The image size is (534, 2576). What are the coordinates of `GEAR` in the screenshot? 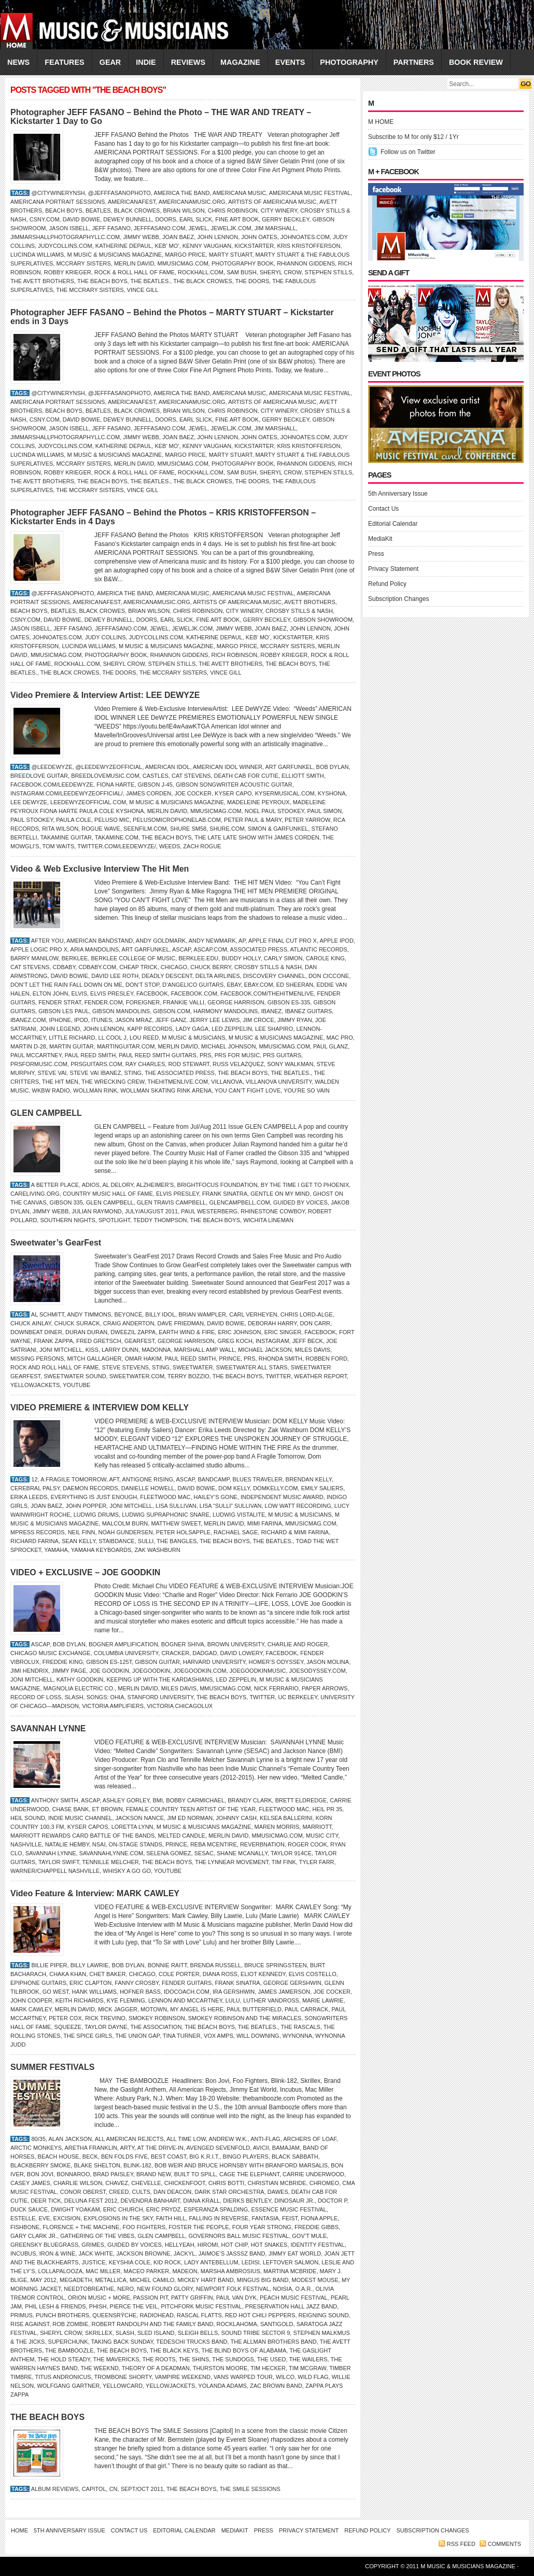 It's located at (110, 62).